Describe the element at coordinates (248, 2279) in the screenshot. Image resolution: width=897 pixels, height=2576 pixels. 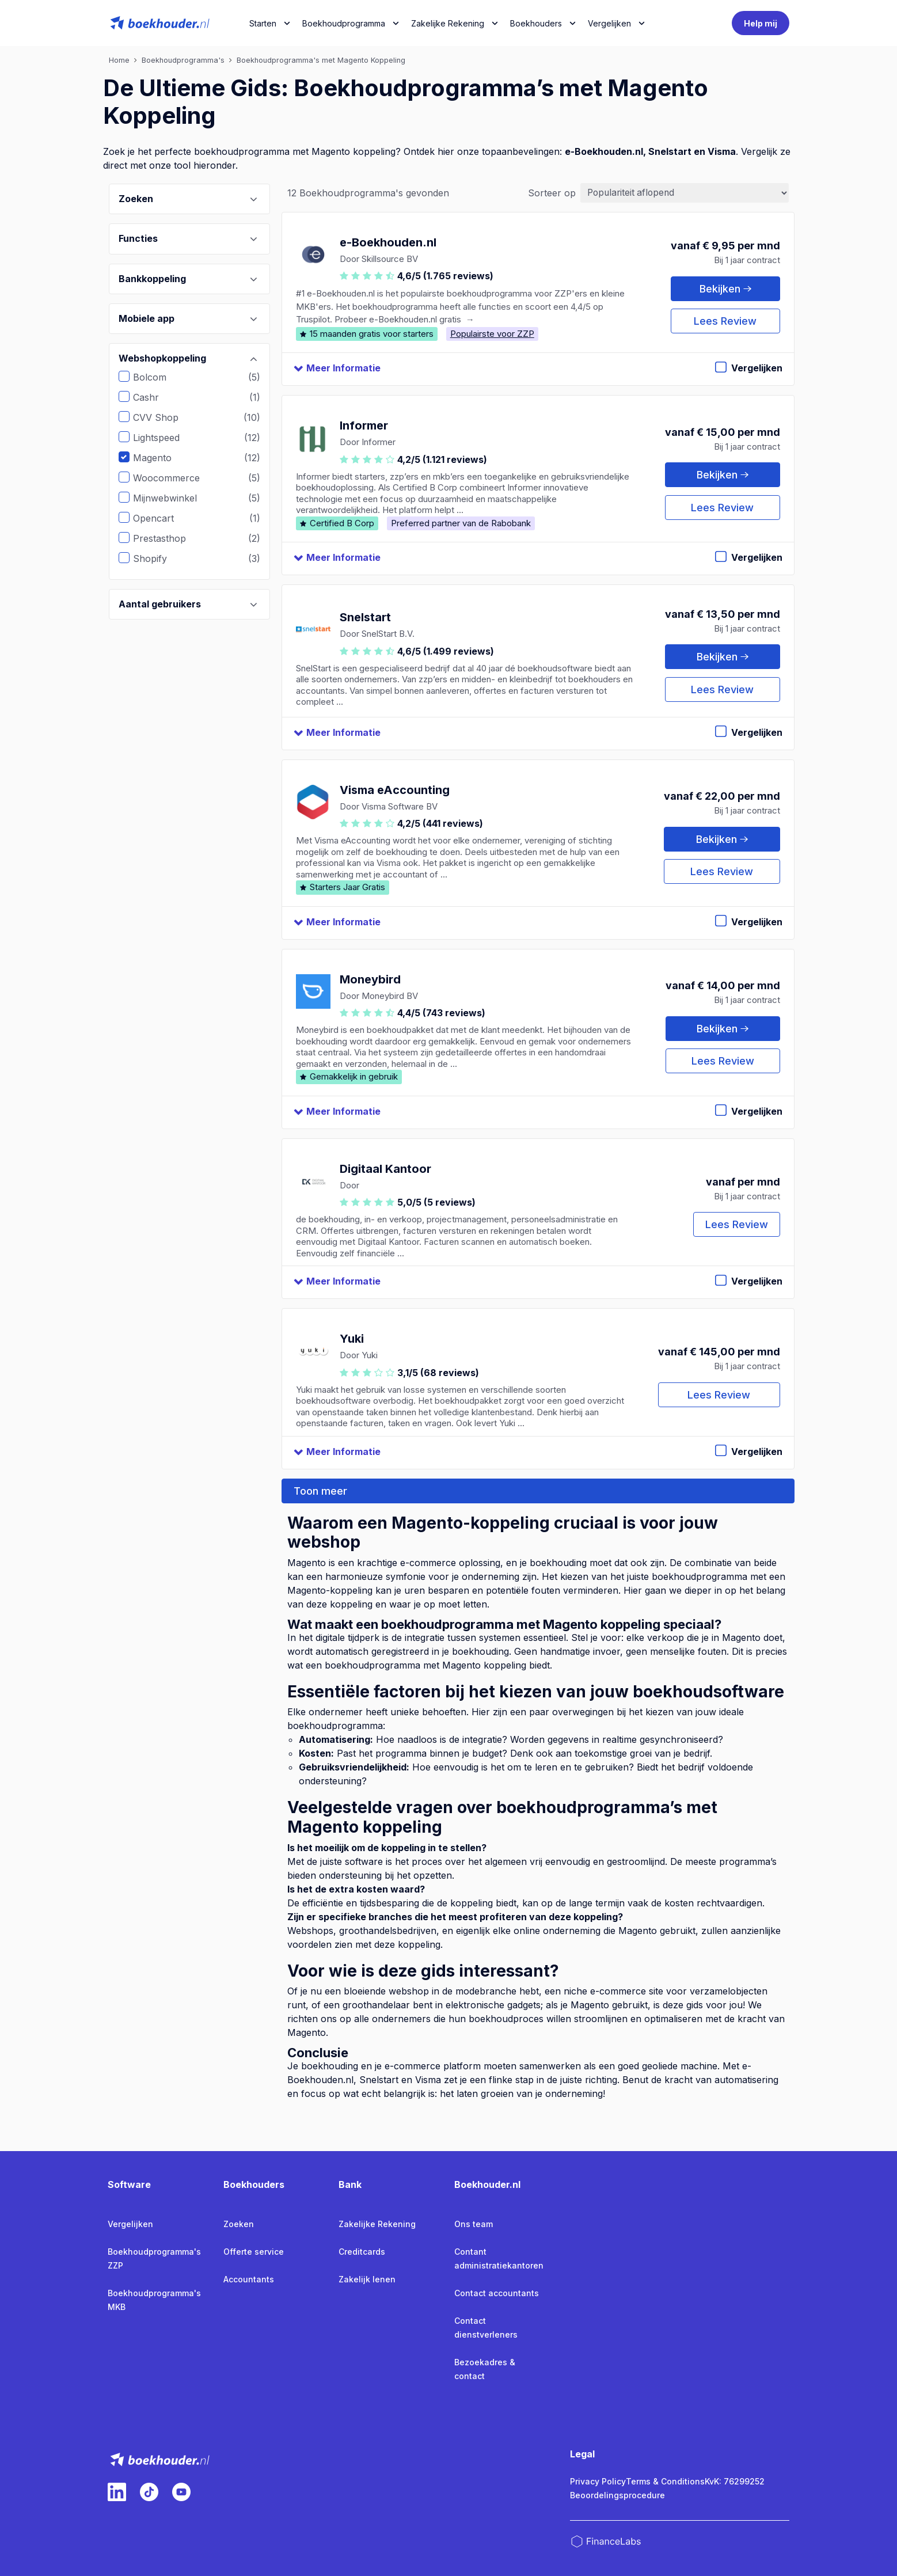
I see `Accountants` at that location.